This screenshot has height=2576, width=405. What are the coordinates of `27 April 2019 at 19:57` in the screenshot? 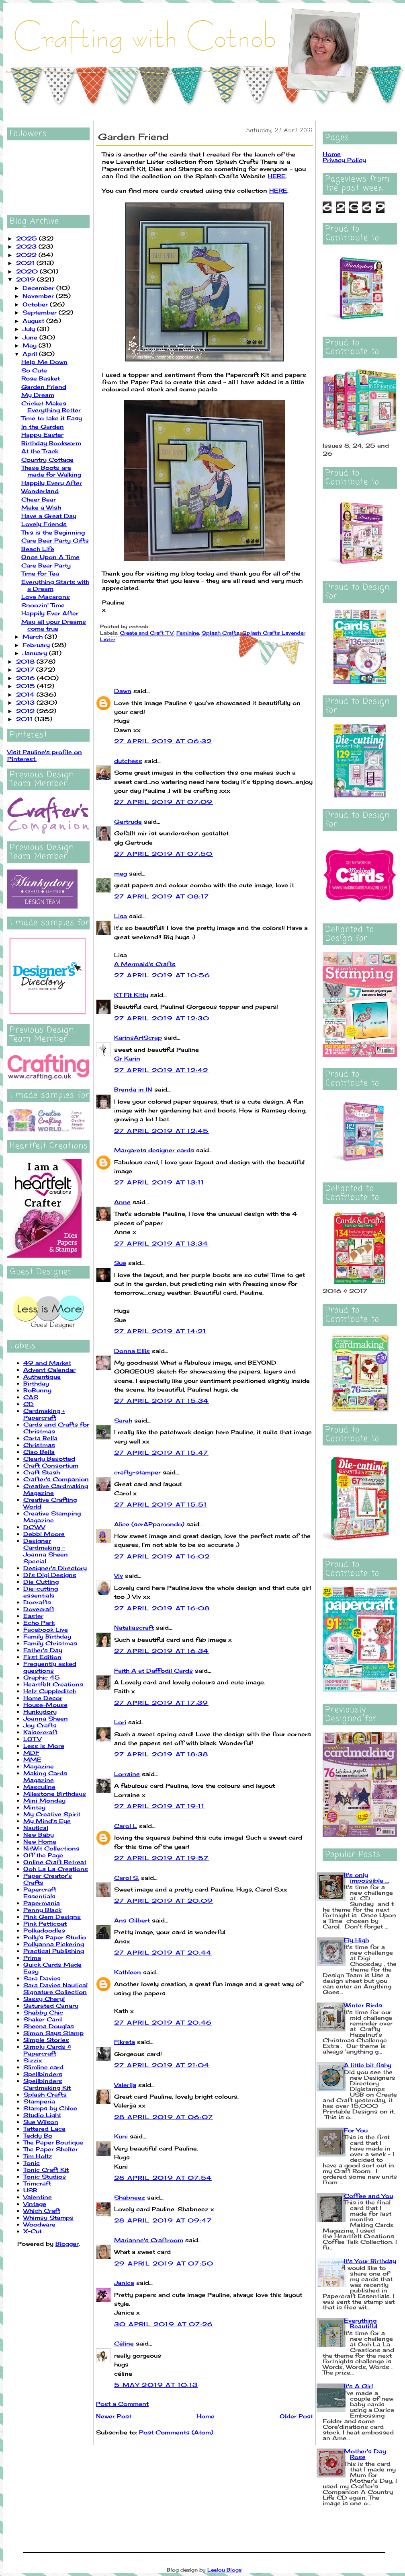 It's located at (161, 1857).